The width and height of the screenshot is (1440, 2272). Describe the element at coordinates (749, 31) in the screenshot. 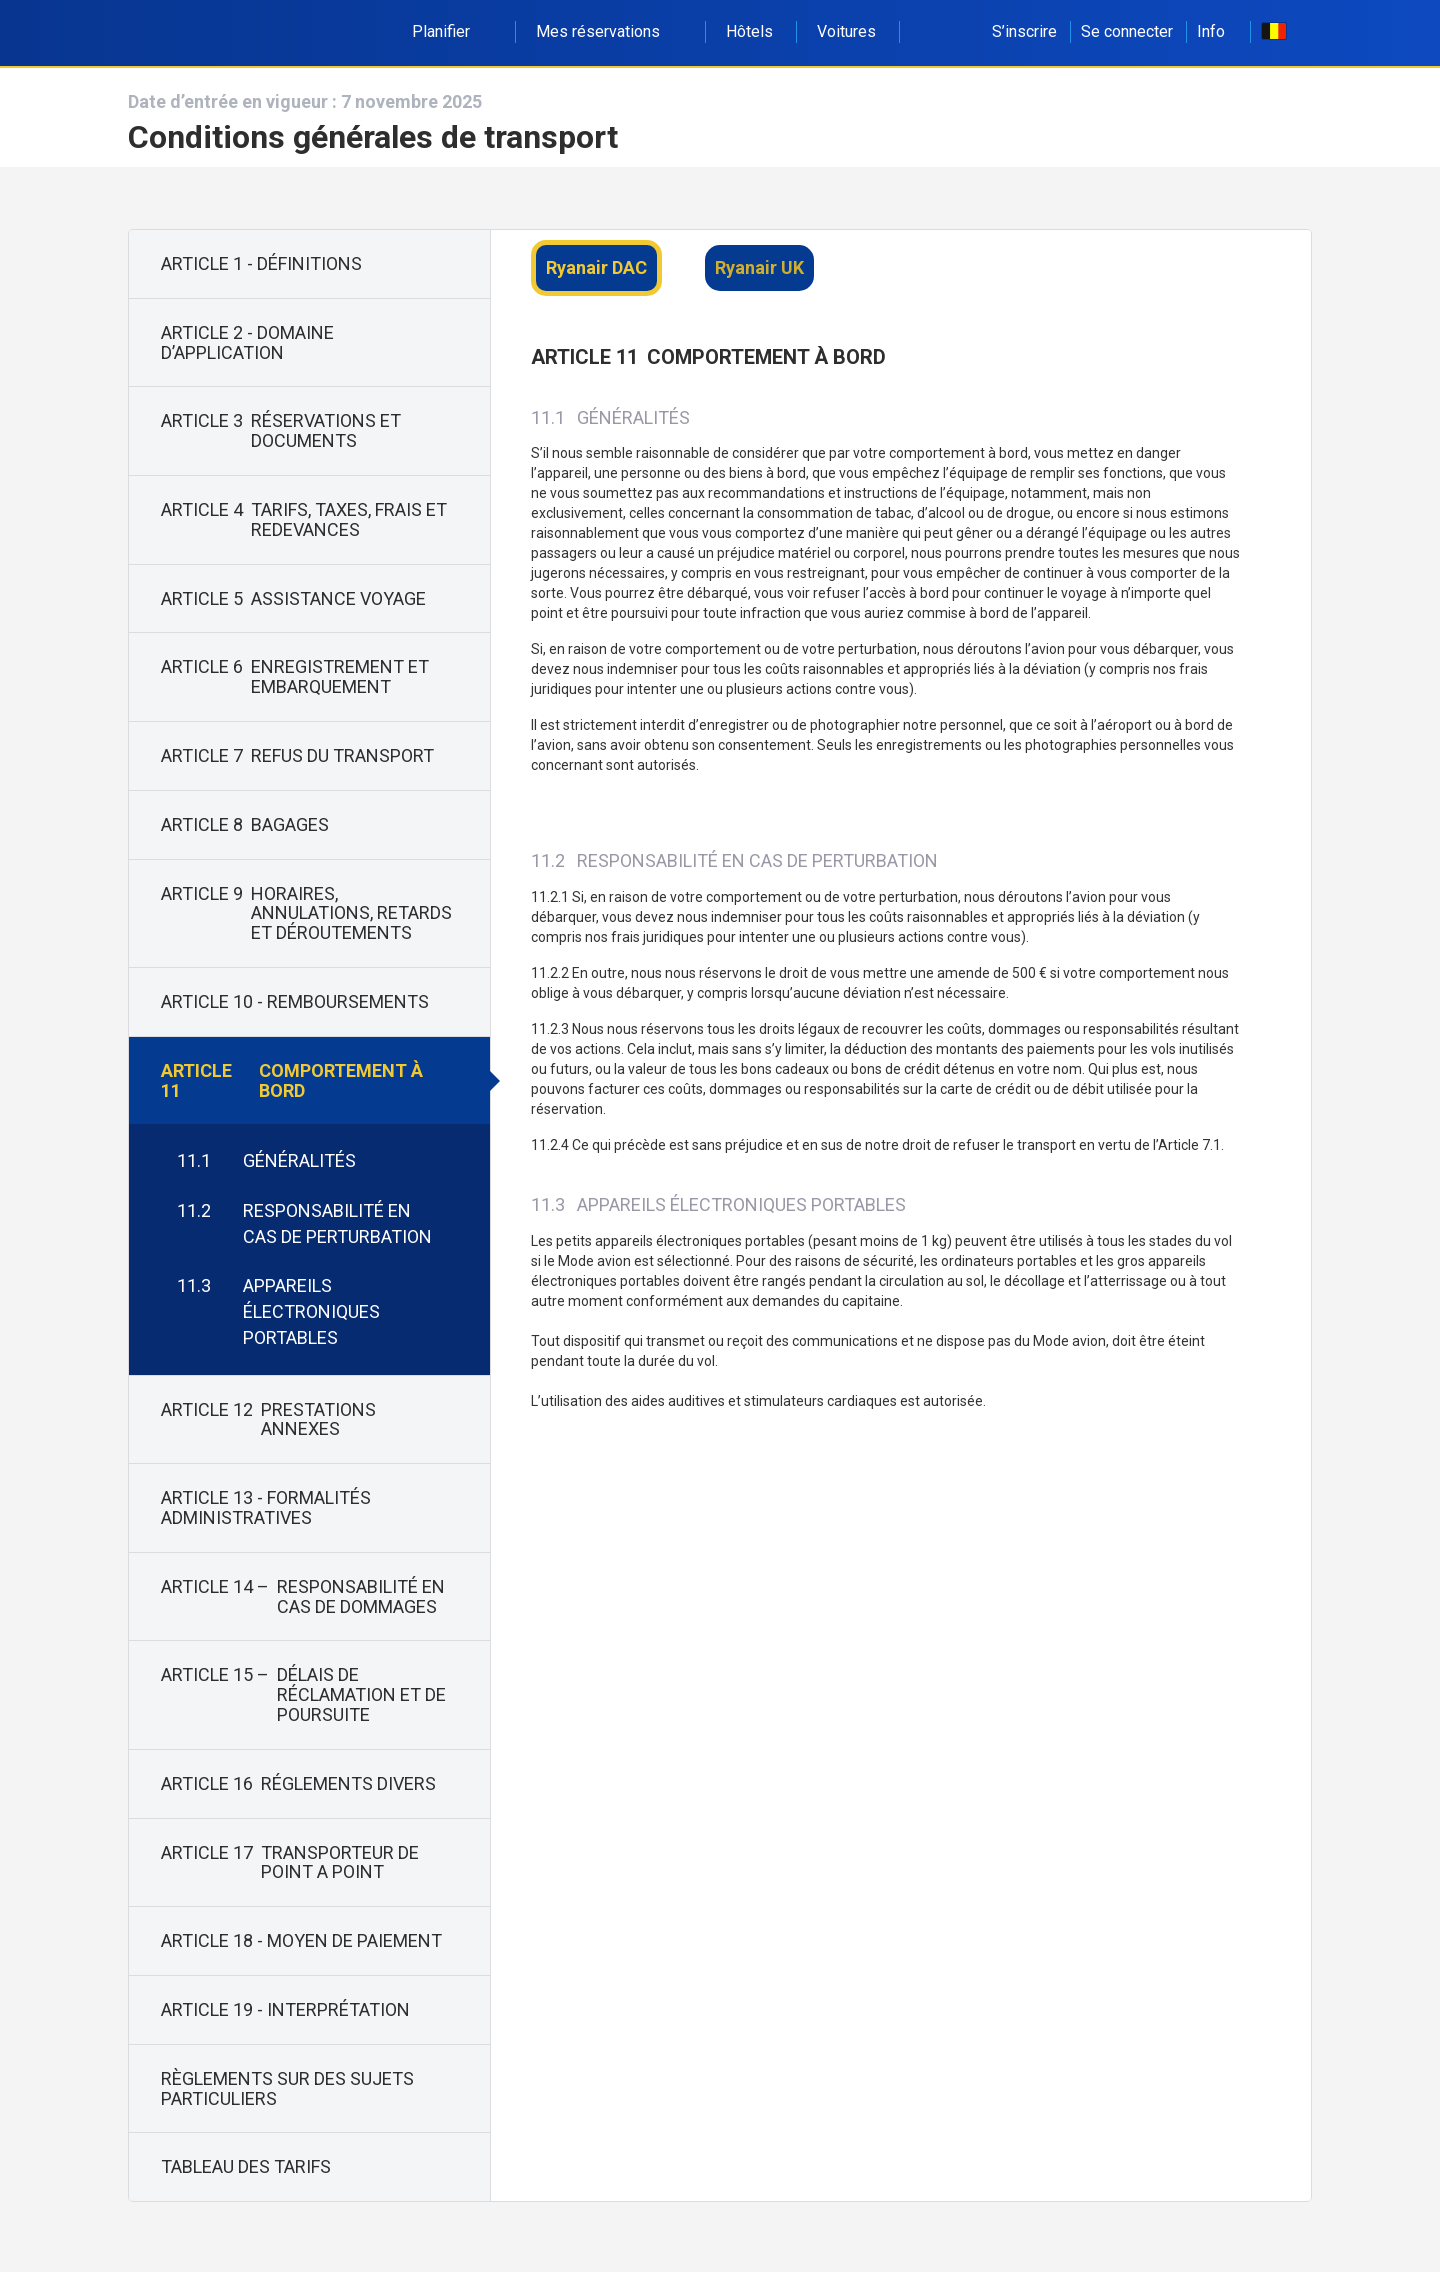

I see `Hôtels` at that location.